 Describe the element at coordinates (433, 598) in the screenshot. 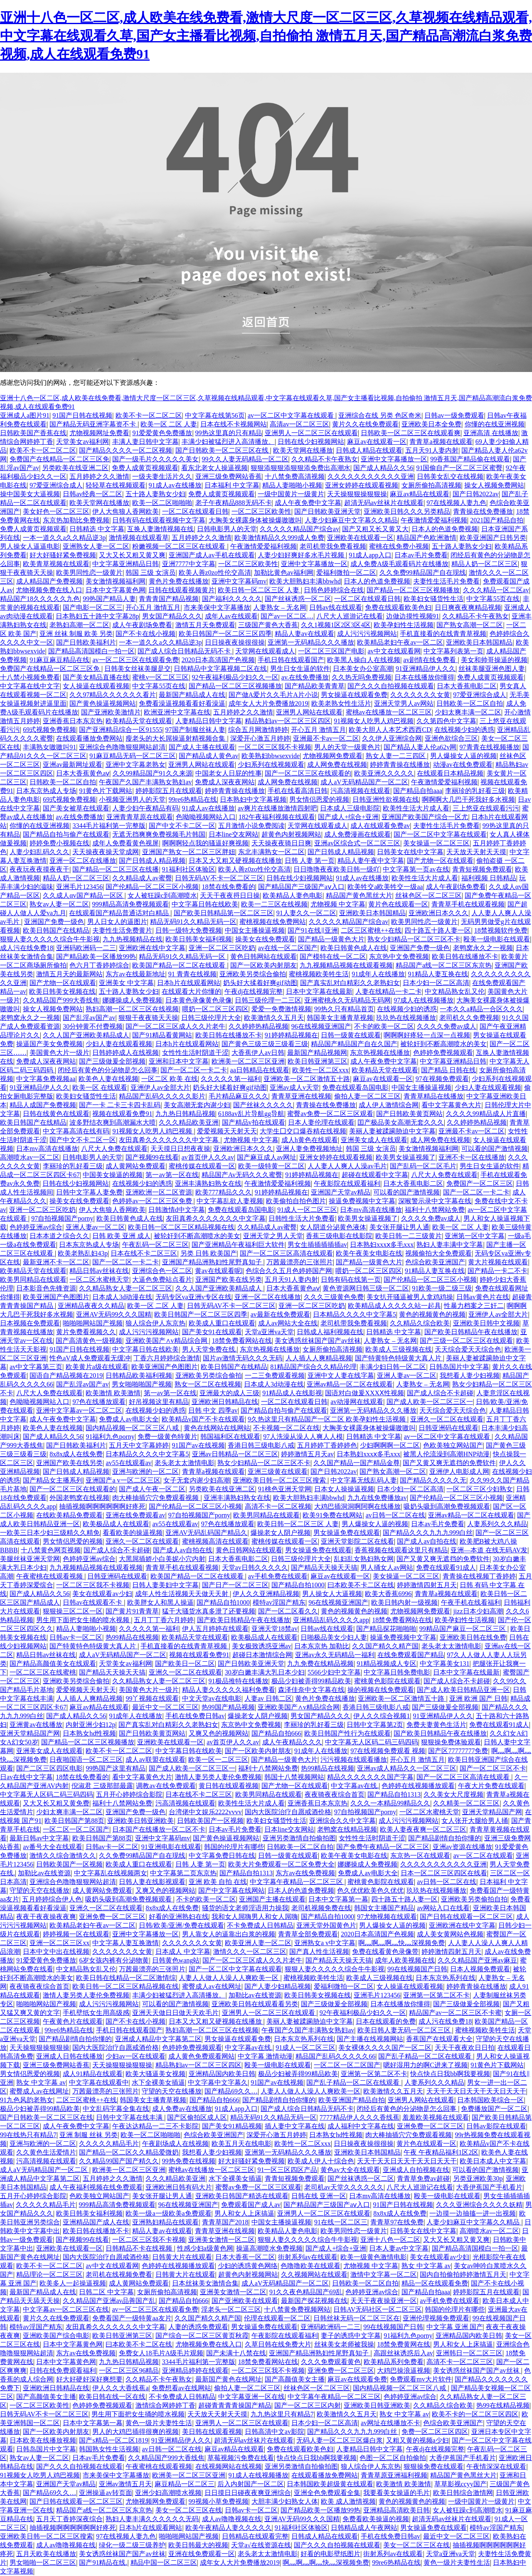

I see `欧美妇女骚货性生活` at that location.